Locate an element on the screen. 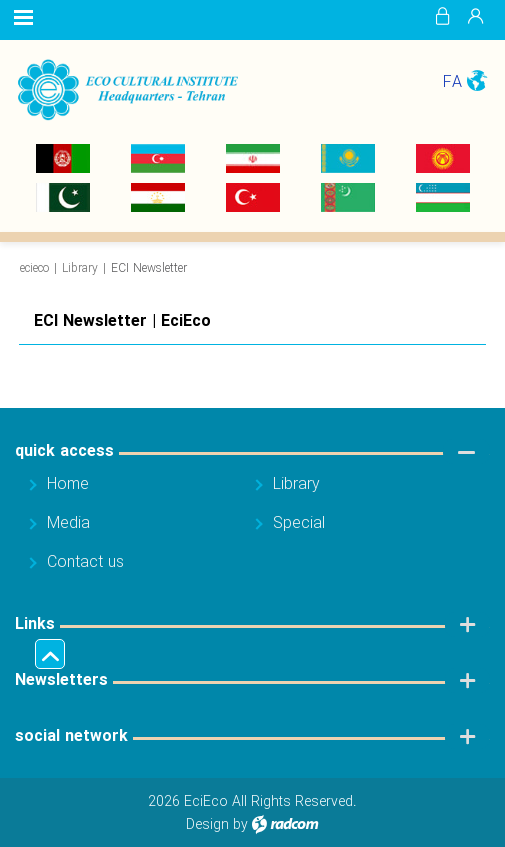 This screenshot has height=847, width=505. Library is located at coordinates (80, 268).